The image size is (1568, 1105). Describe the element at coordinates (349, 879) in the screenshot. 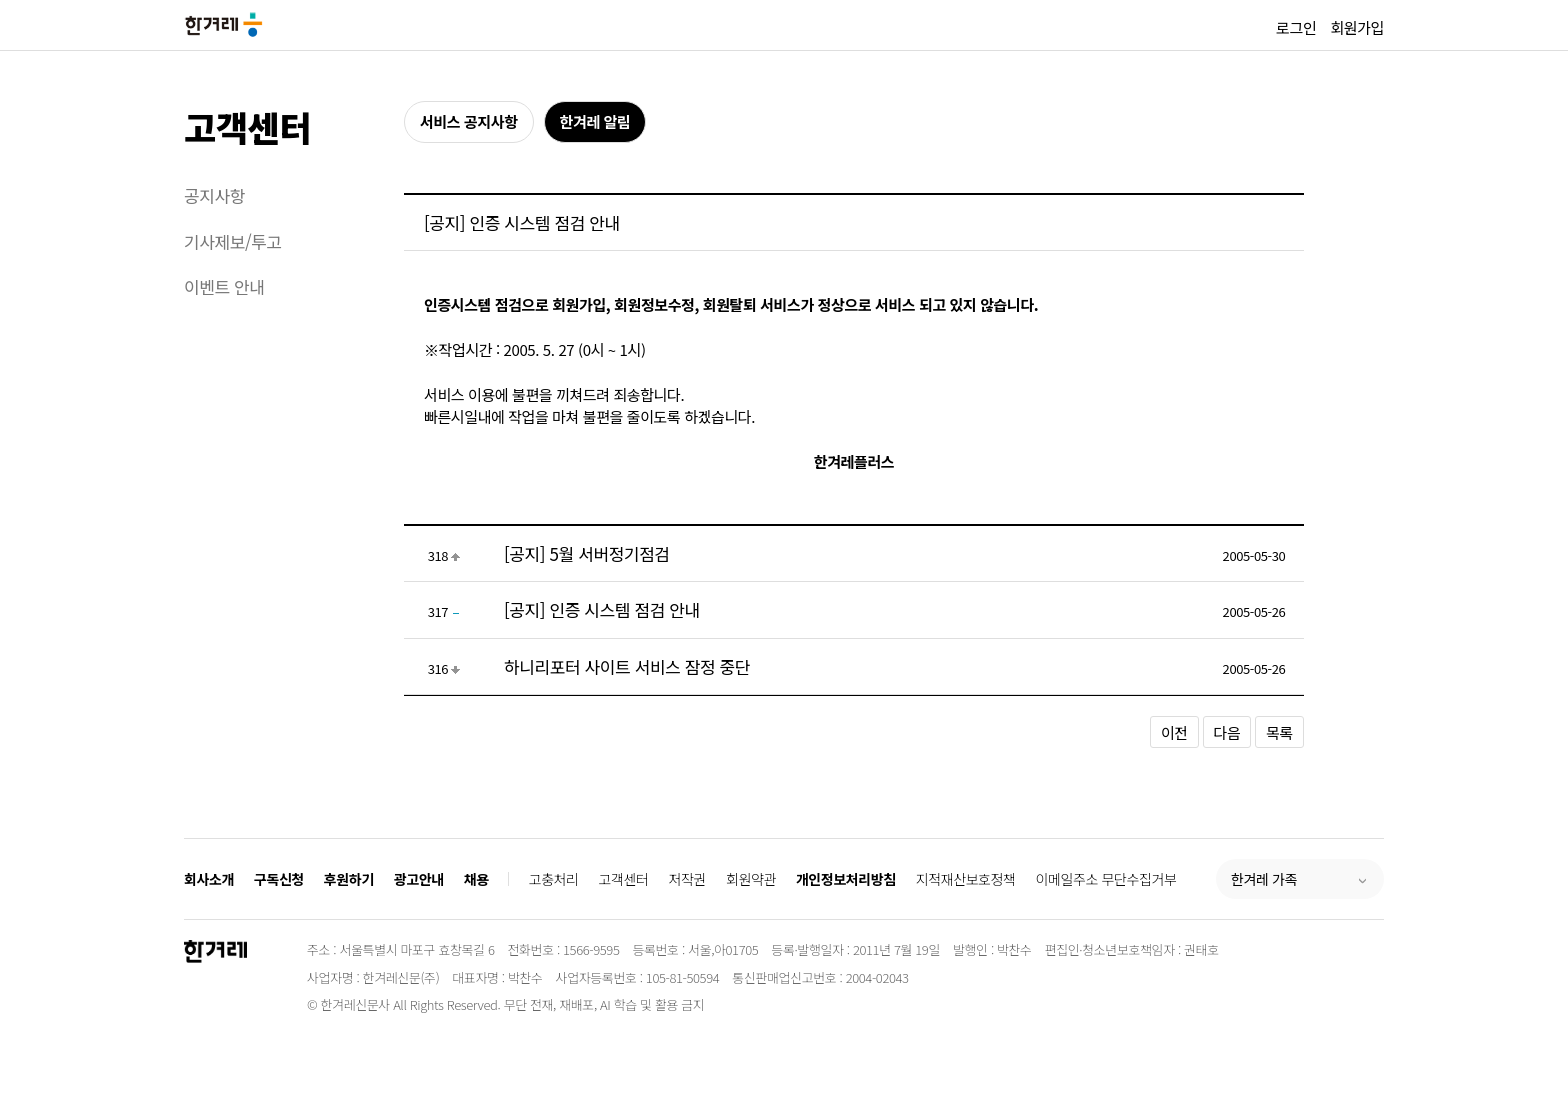

I see `후원하기` at that location.